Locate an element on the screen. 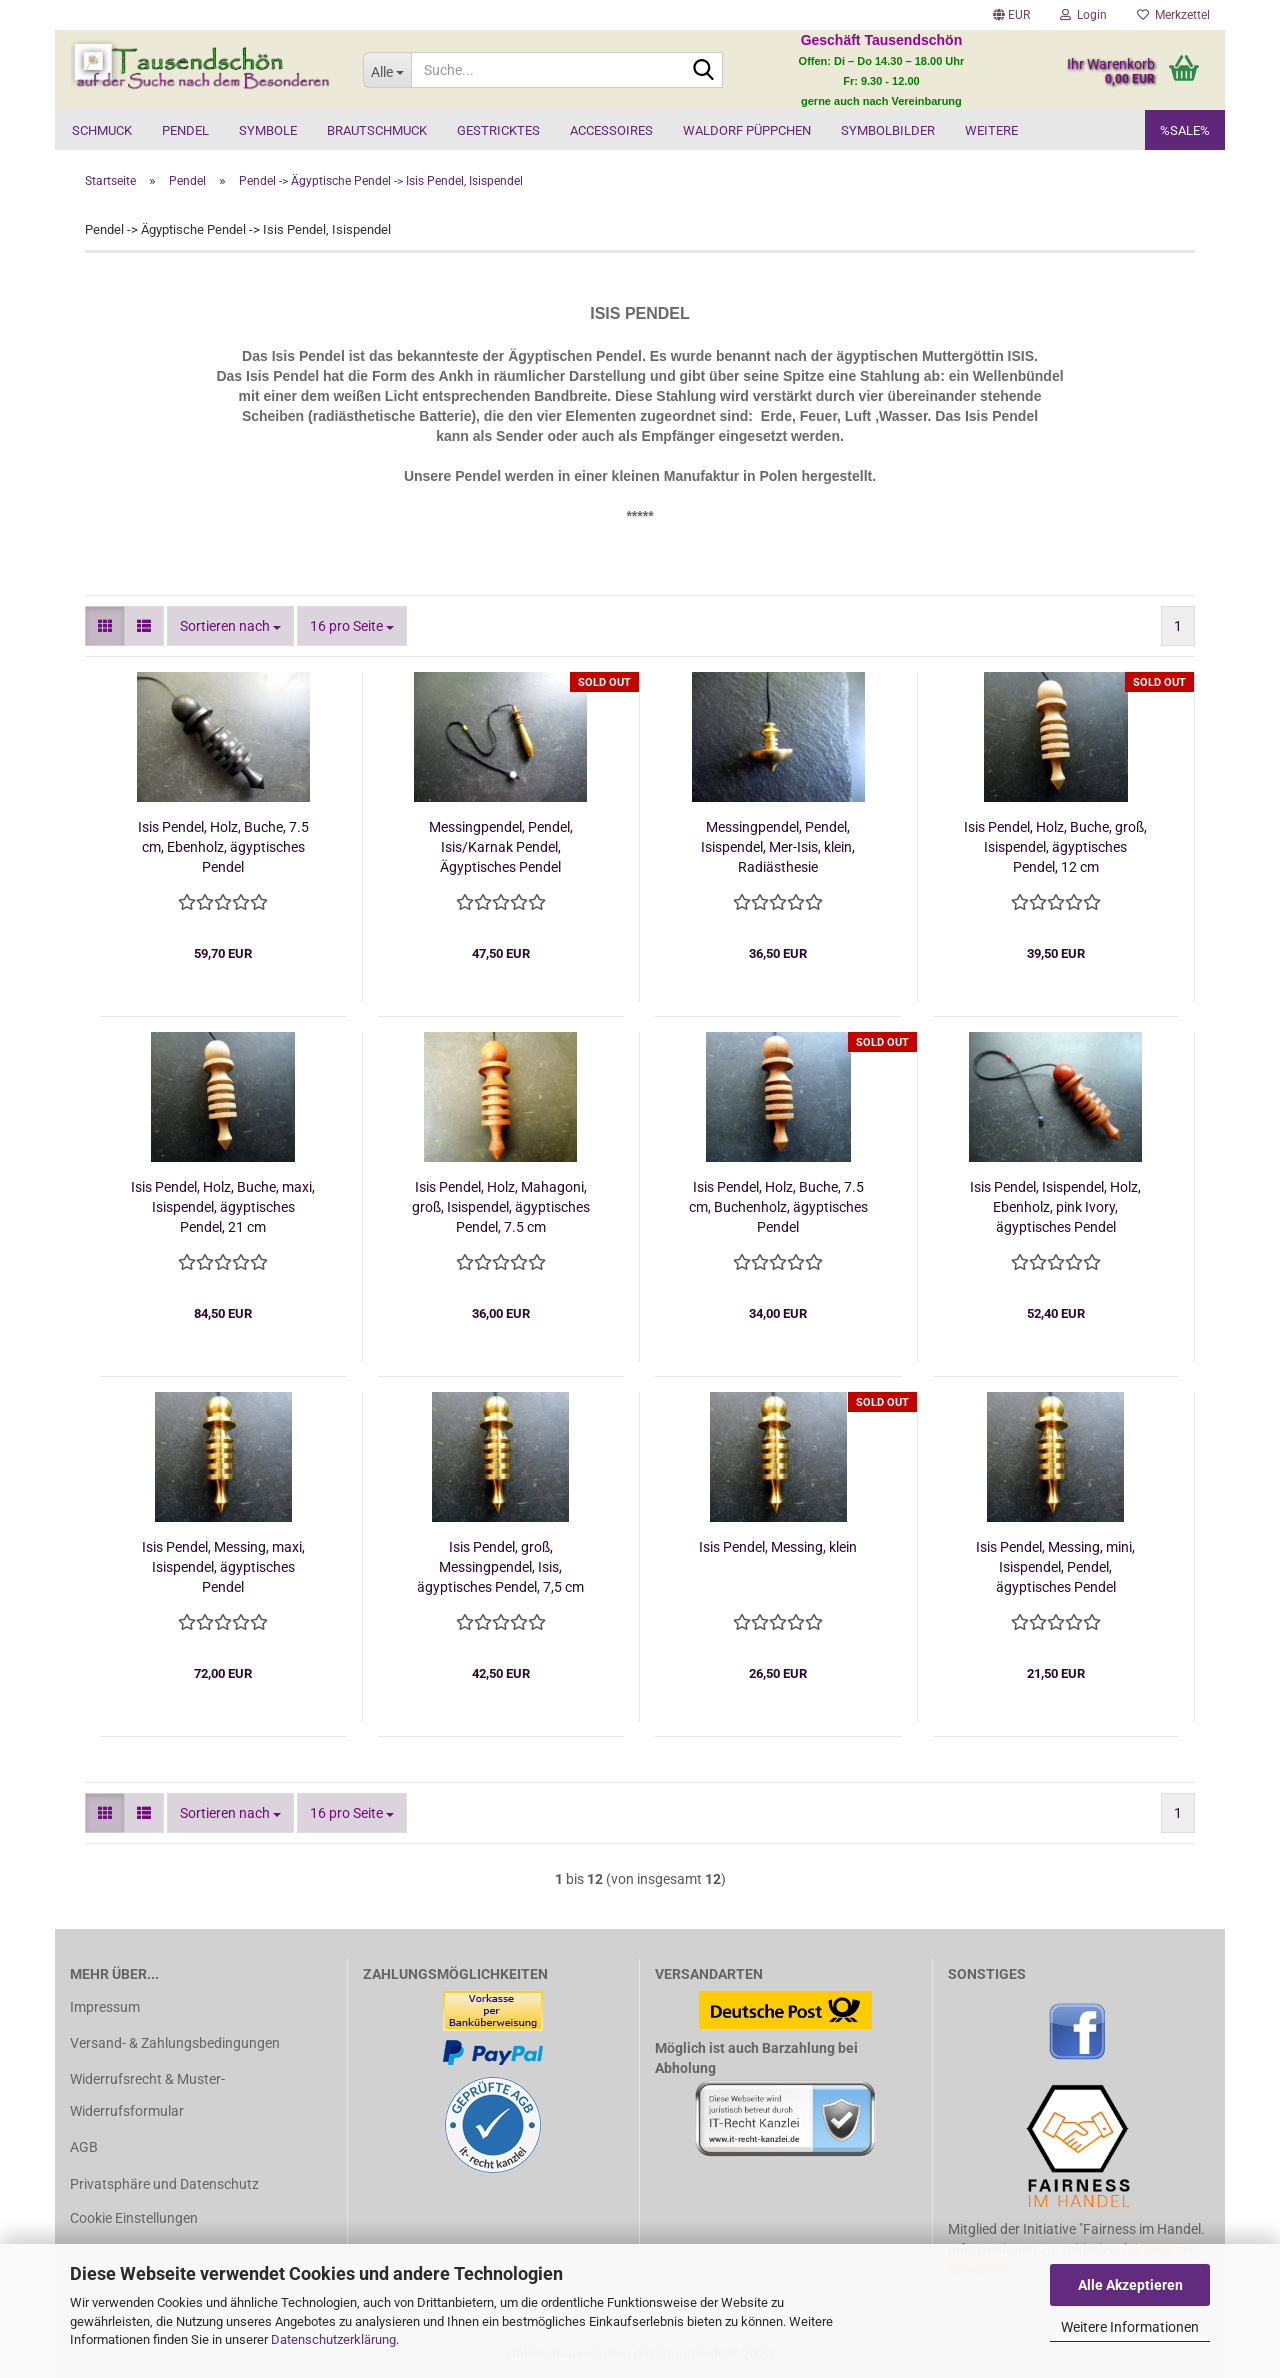 This screenshot has width=1280, height=2378. Isis Pendel, Messing, mini, Isispendel, Pendel, ägyptisches Pendel is located at coordinates (1055, 1567).